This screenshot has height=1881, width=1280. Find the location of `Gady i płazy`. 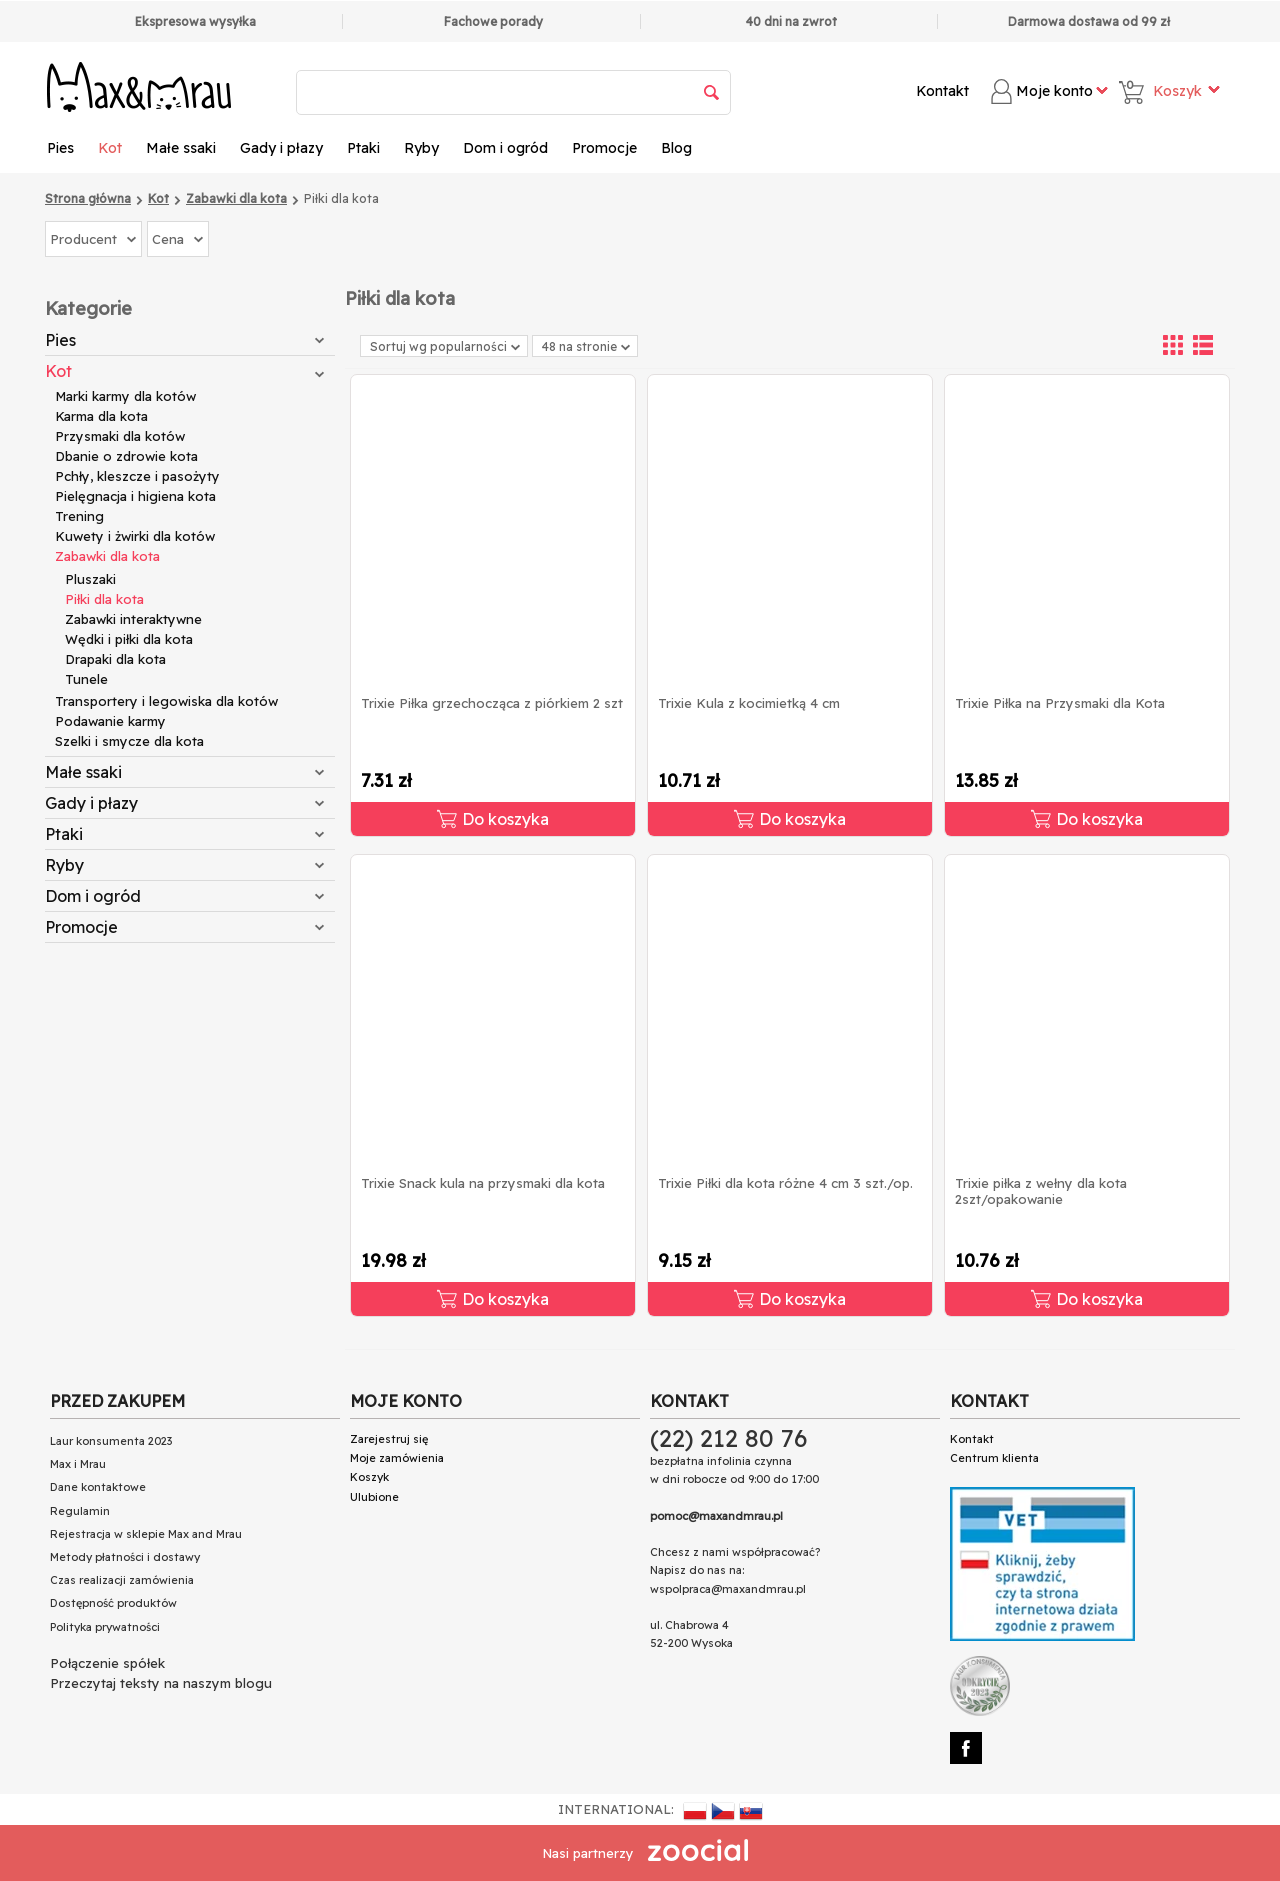

Gady i płazy is located at coordinates (281, 148).